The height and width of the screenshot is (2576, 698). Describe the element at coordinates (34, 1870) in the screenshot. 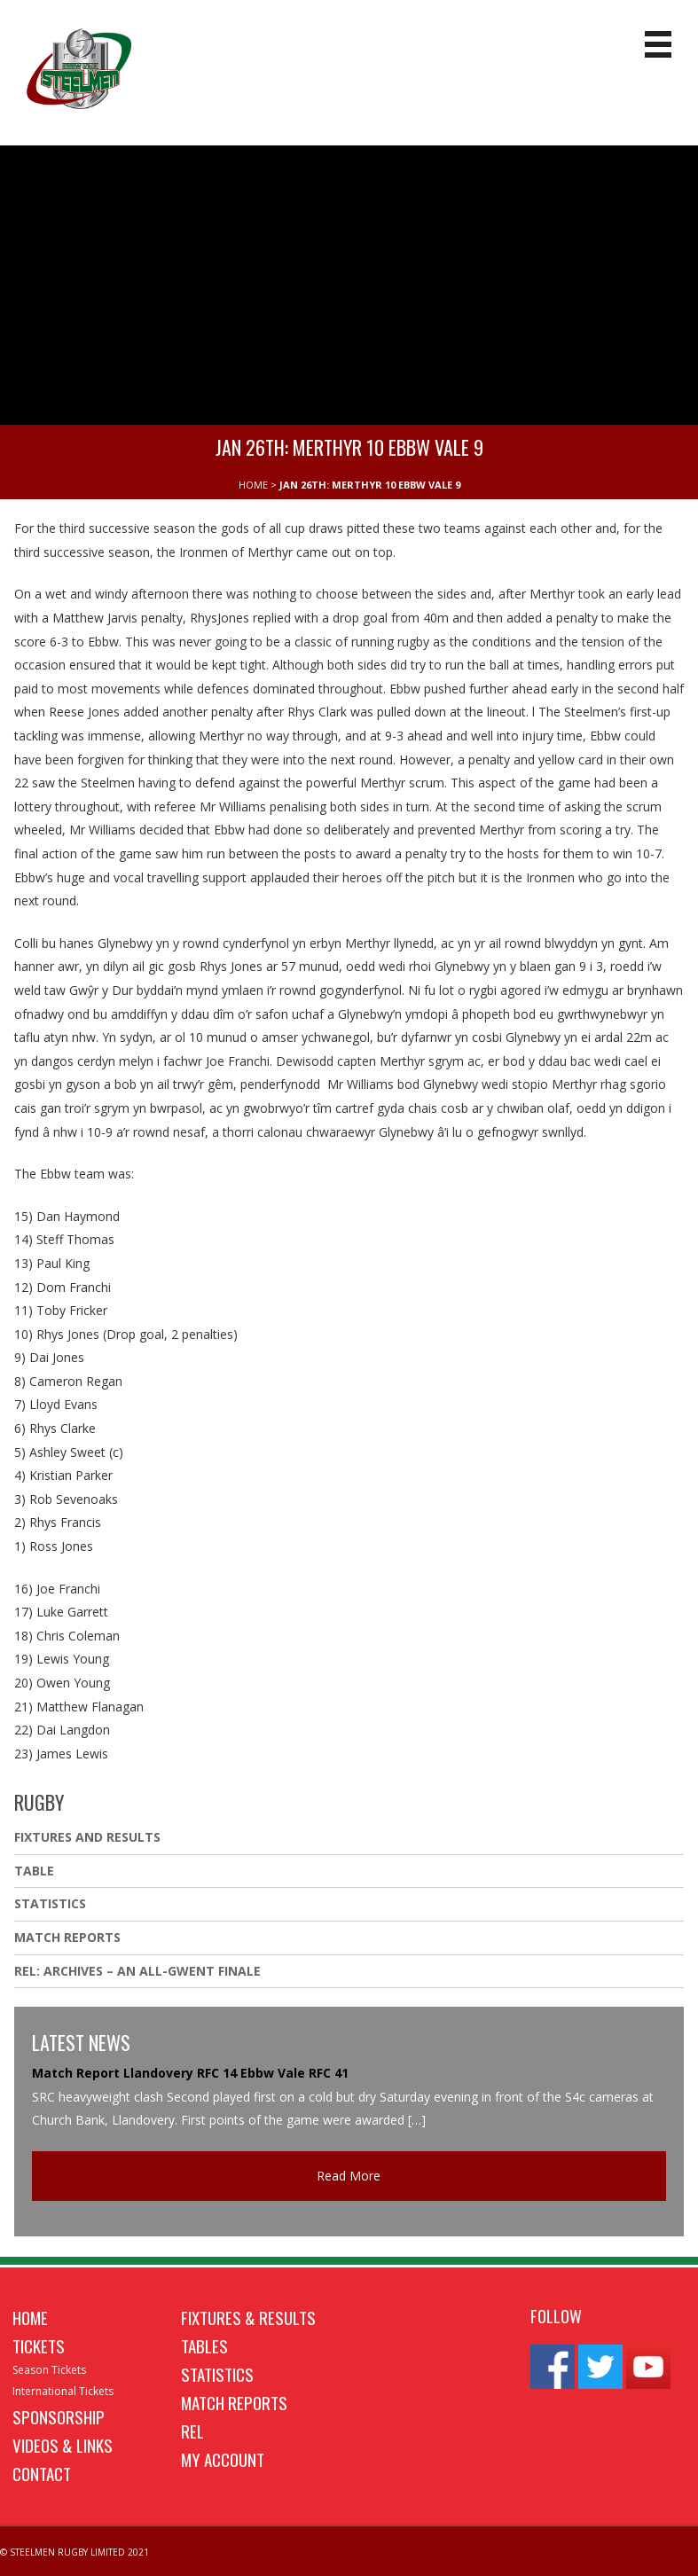

I see `Table` at that location.